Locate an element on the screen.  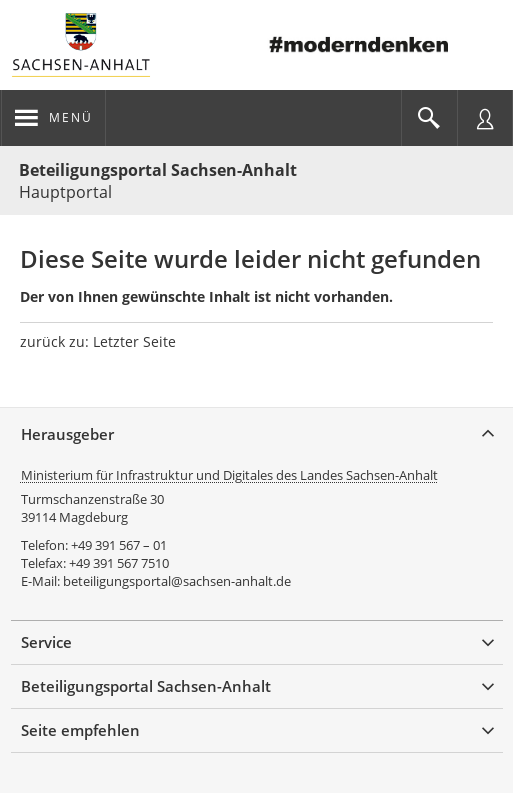
zurück zu: Letzter Seite is located at coordinates (98, 341).